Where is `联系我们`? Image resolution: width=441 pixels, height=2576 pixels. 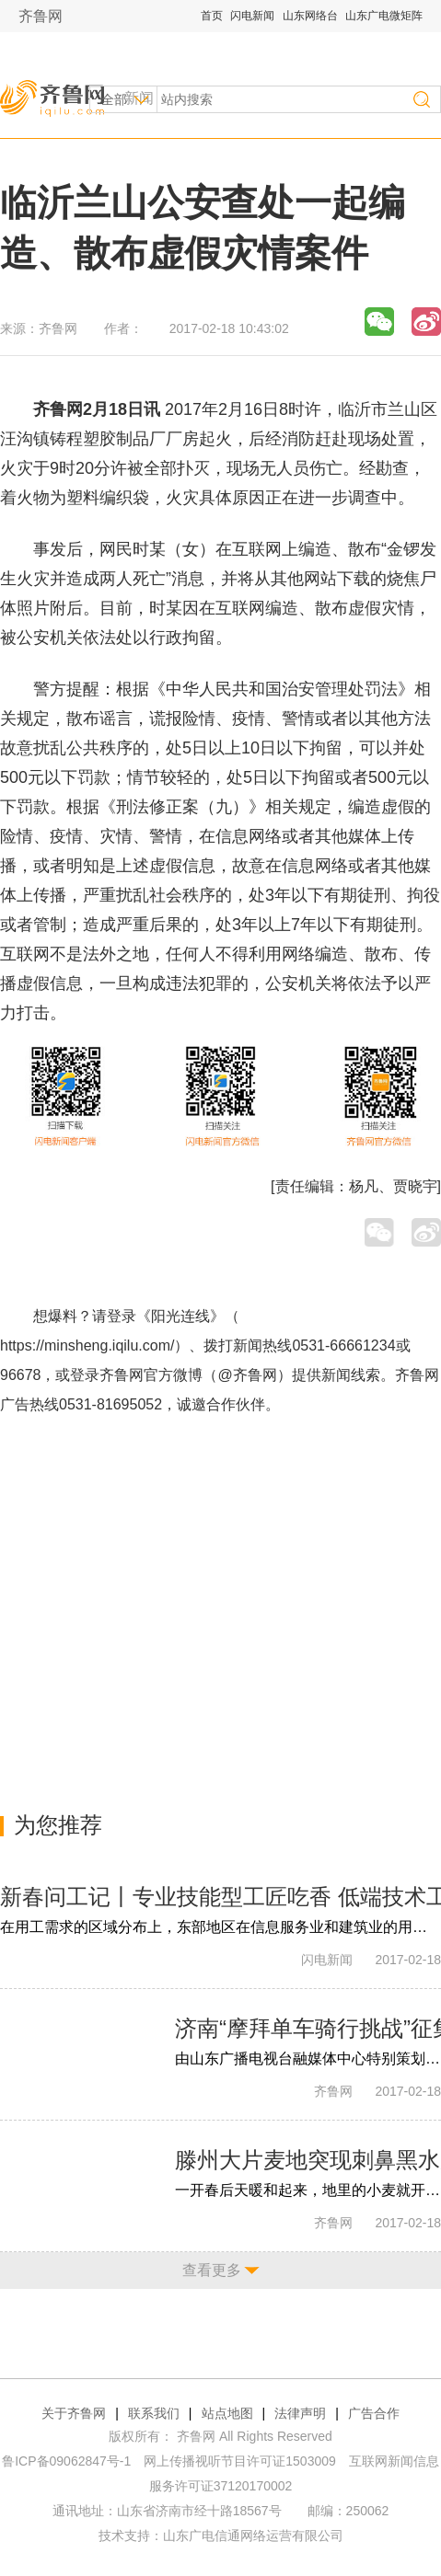
联系我们 is located at coordinates (154, 2413).